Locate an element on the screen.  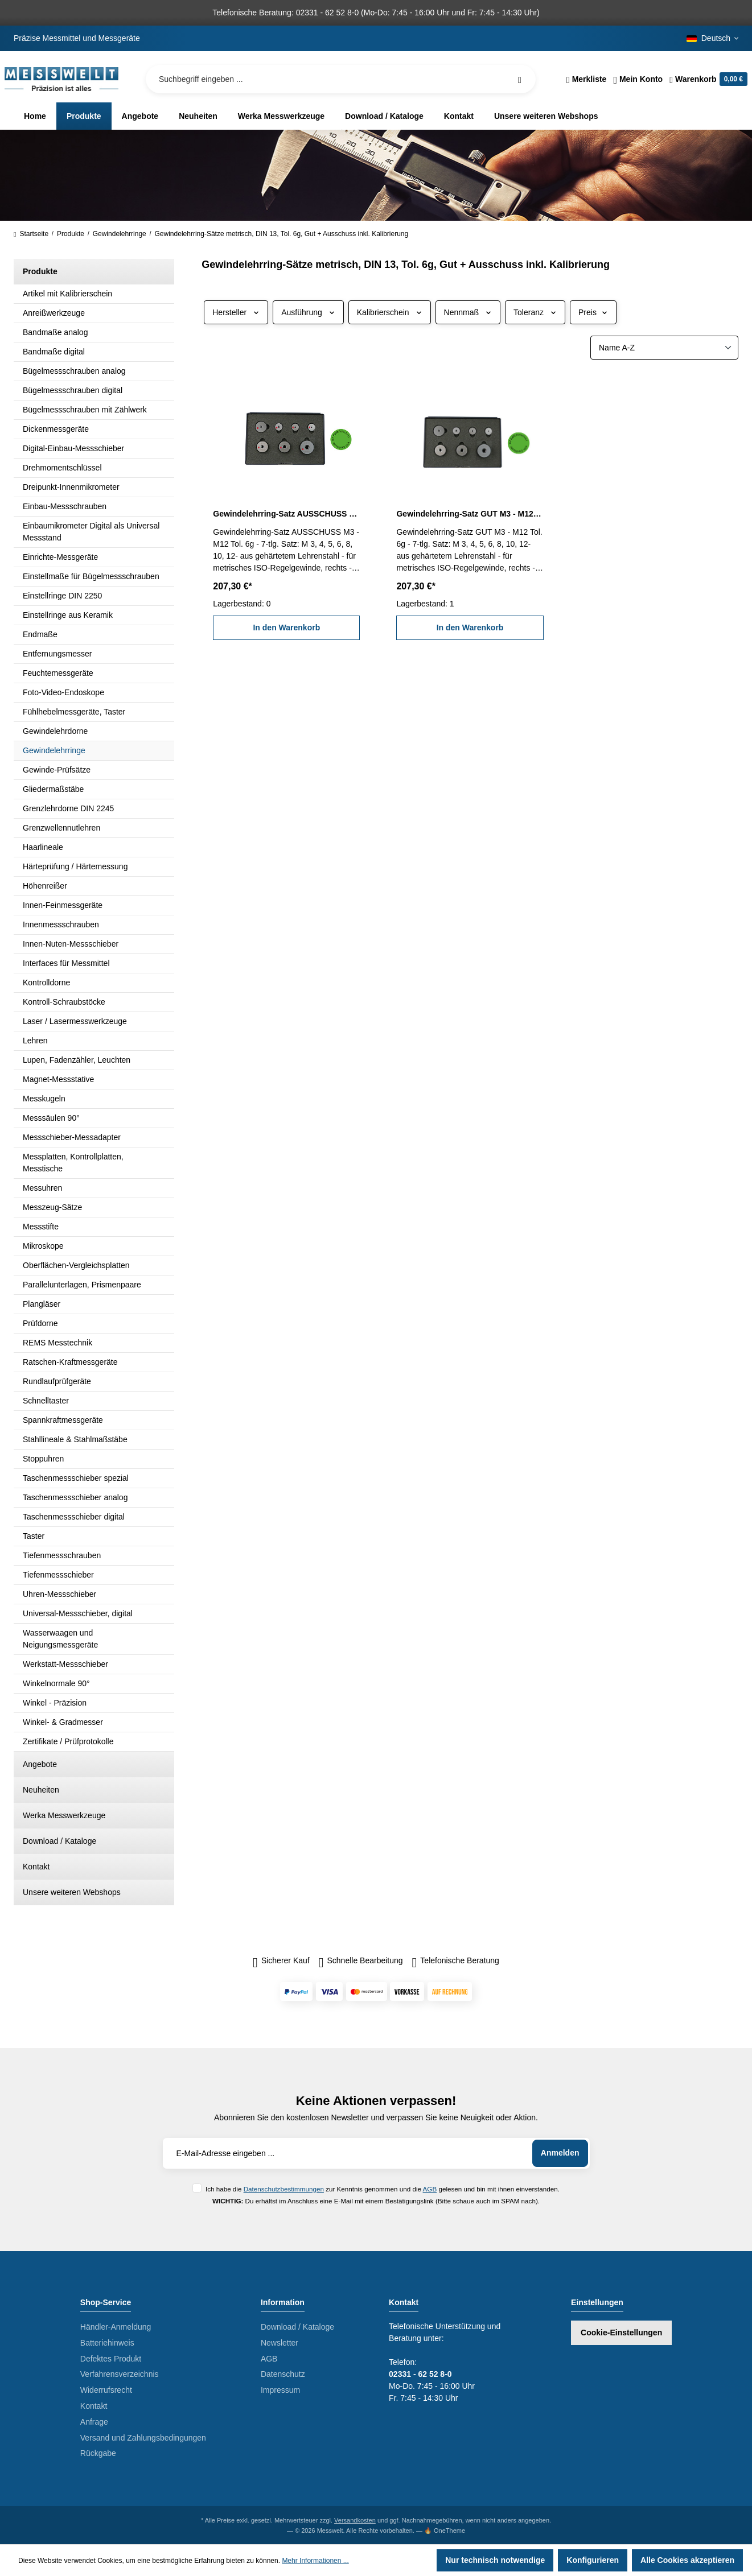
Bandmaße digital is located at coordinates (54, 351).